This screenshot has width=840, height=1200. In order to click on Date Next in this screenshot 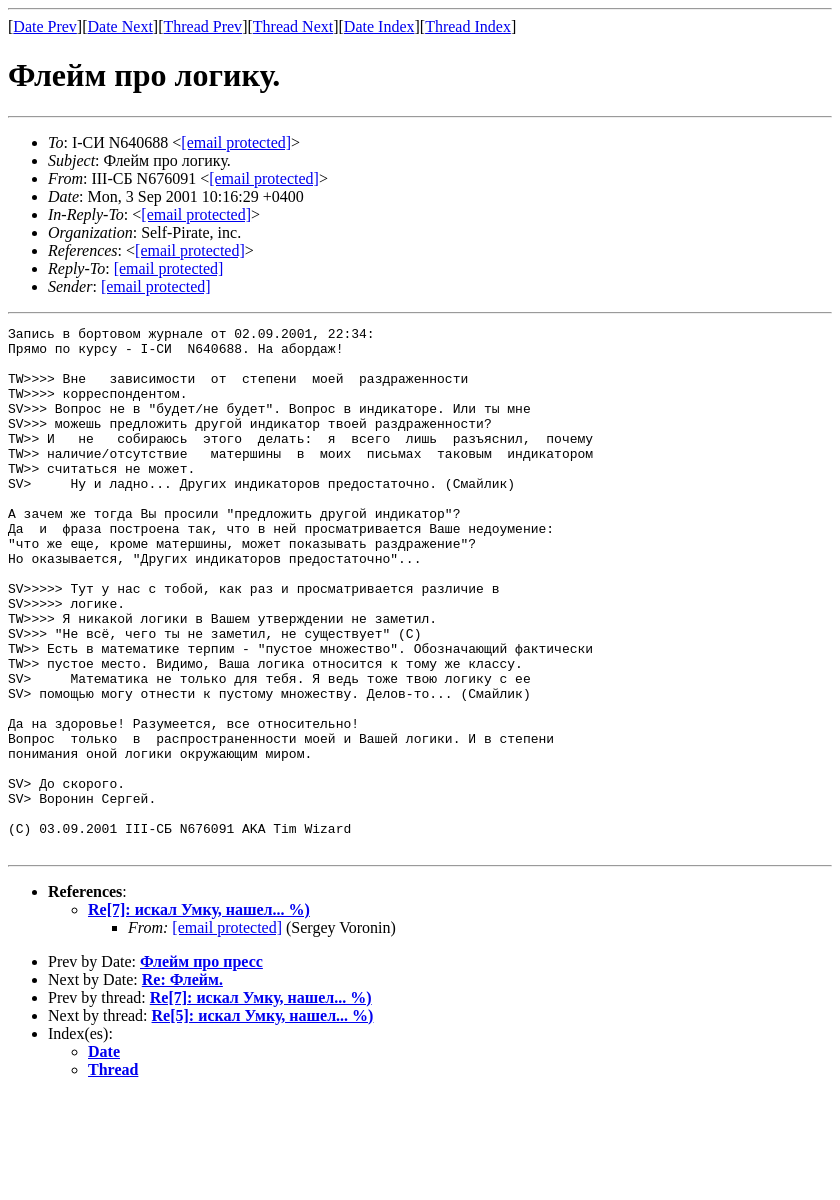, I will do `click(120, 26)`.